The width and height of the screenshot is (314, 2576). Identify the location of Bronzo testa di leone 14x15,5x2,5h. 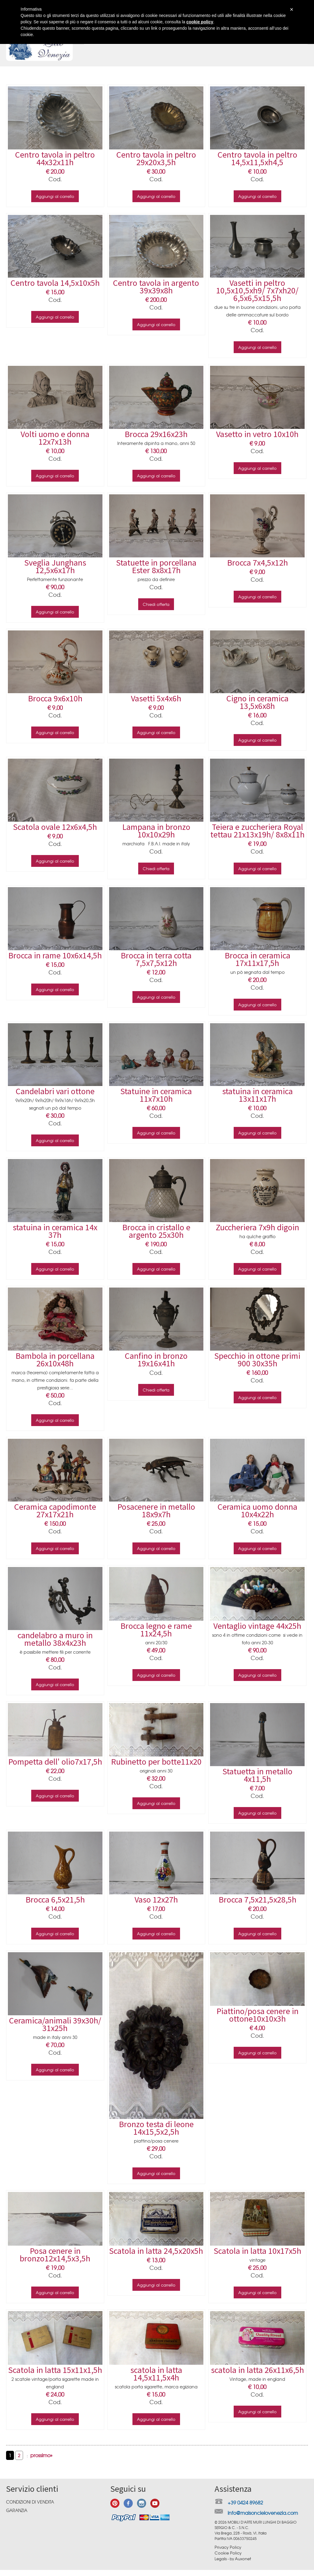
(156, 2128).